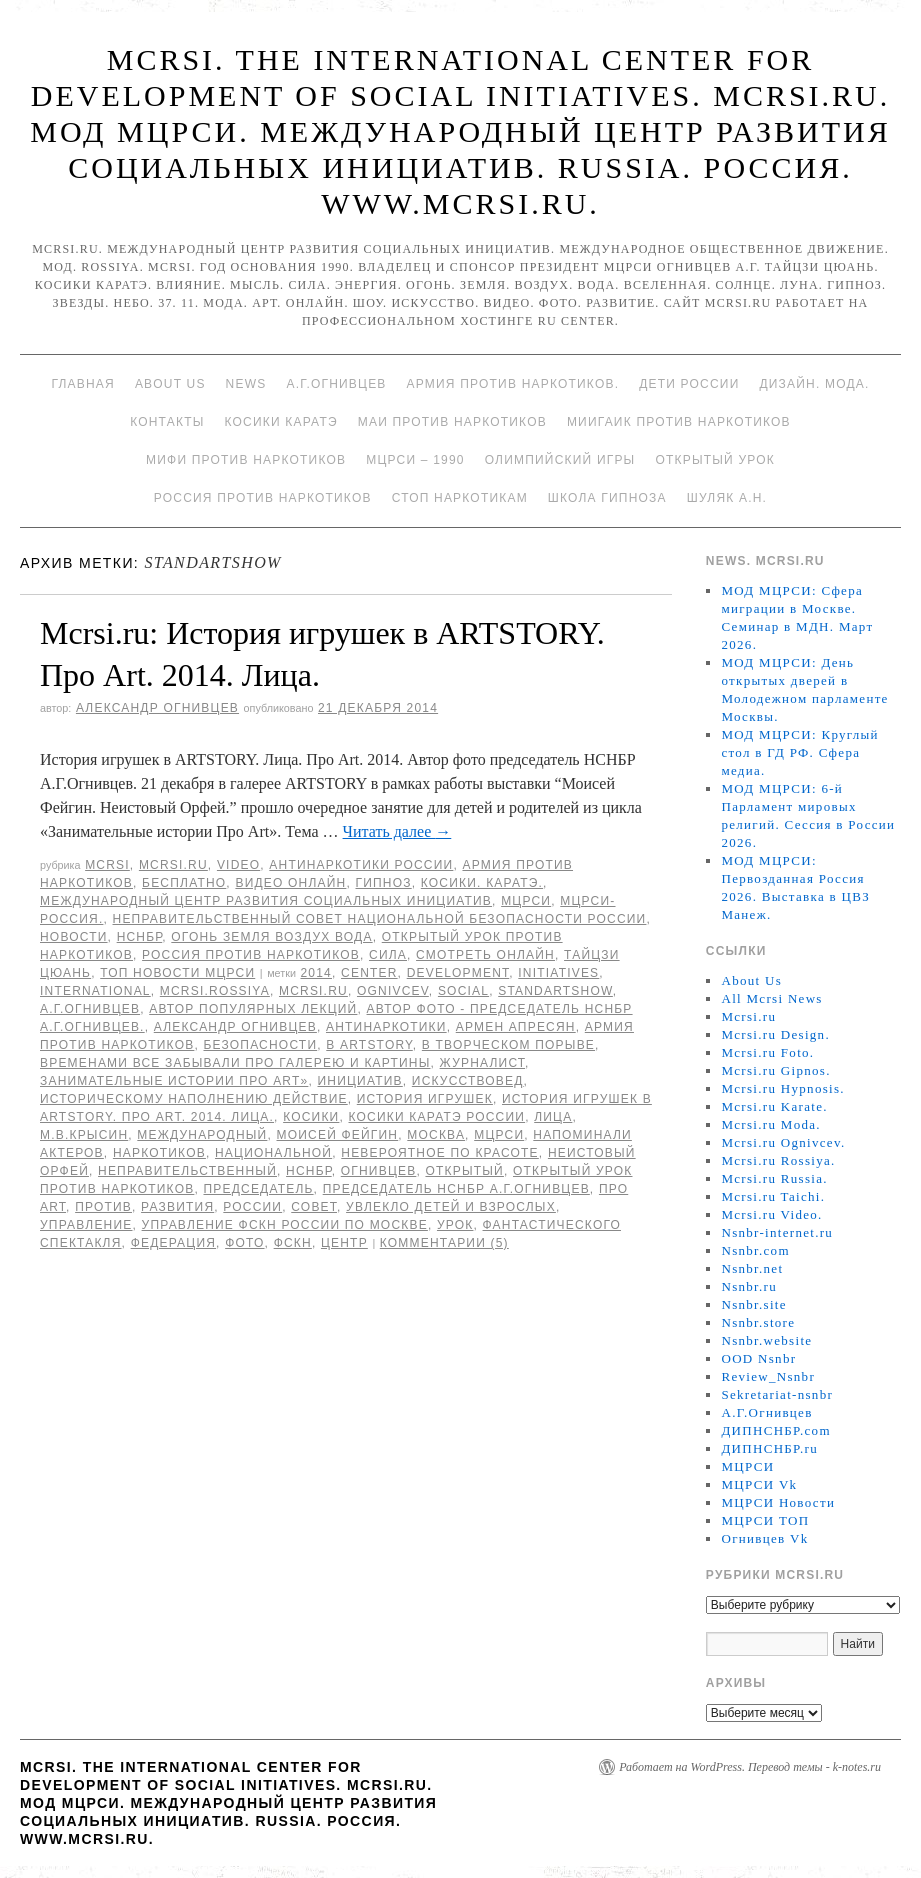  What do you see at coordinates (799, 752) in the screenshot?
I see `МОД МЦРСИ: Круглый стол в ГД РФ. Сфера медиа.` at bounding box center [799, 752].